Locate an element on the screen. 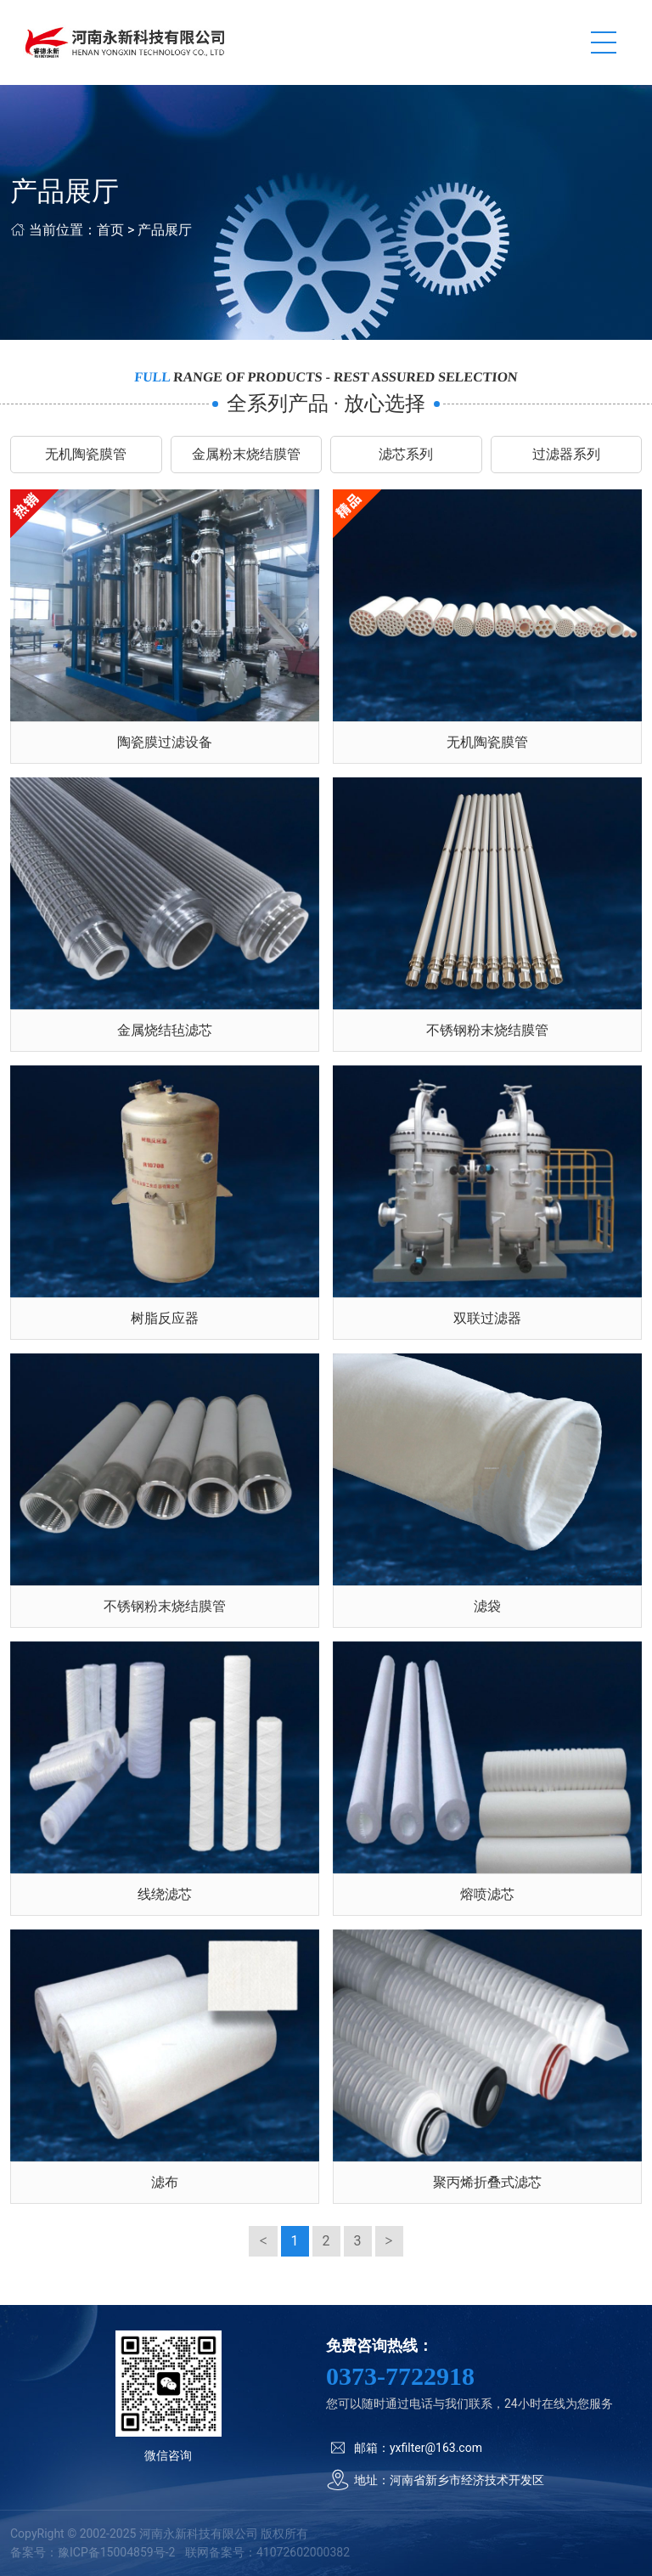 The width and height of the screenshot is (652, 2576). 豫ICP备15004859号-2 is located at coordinates (116, 2552).